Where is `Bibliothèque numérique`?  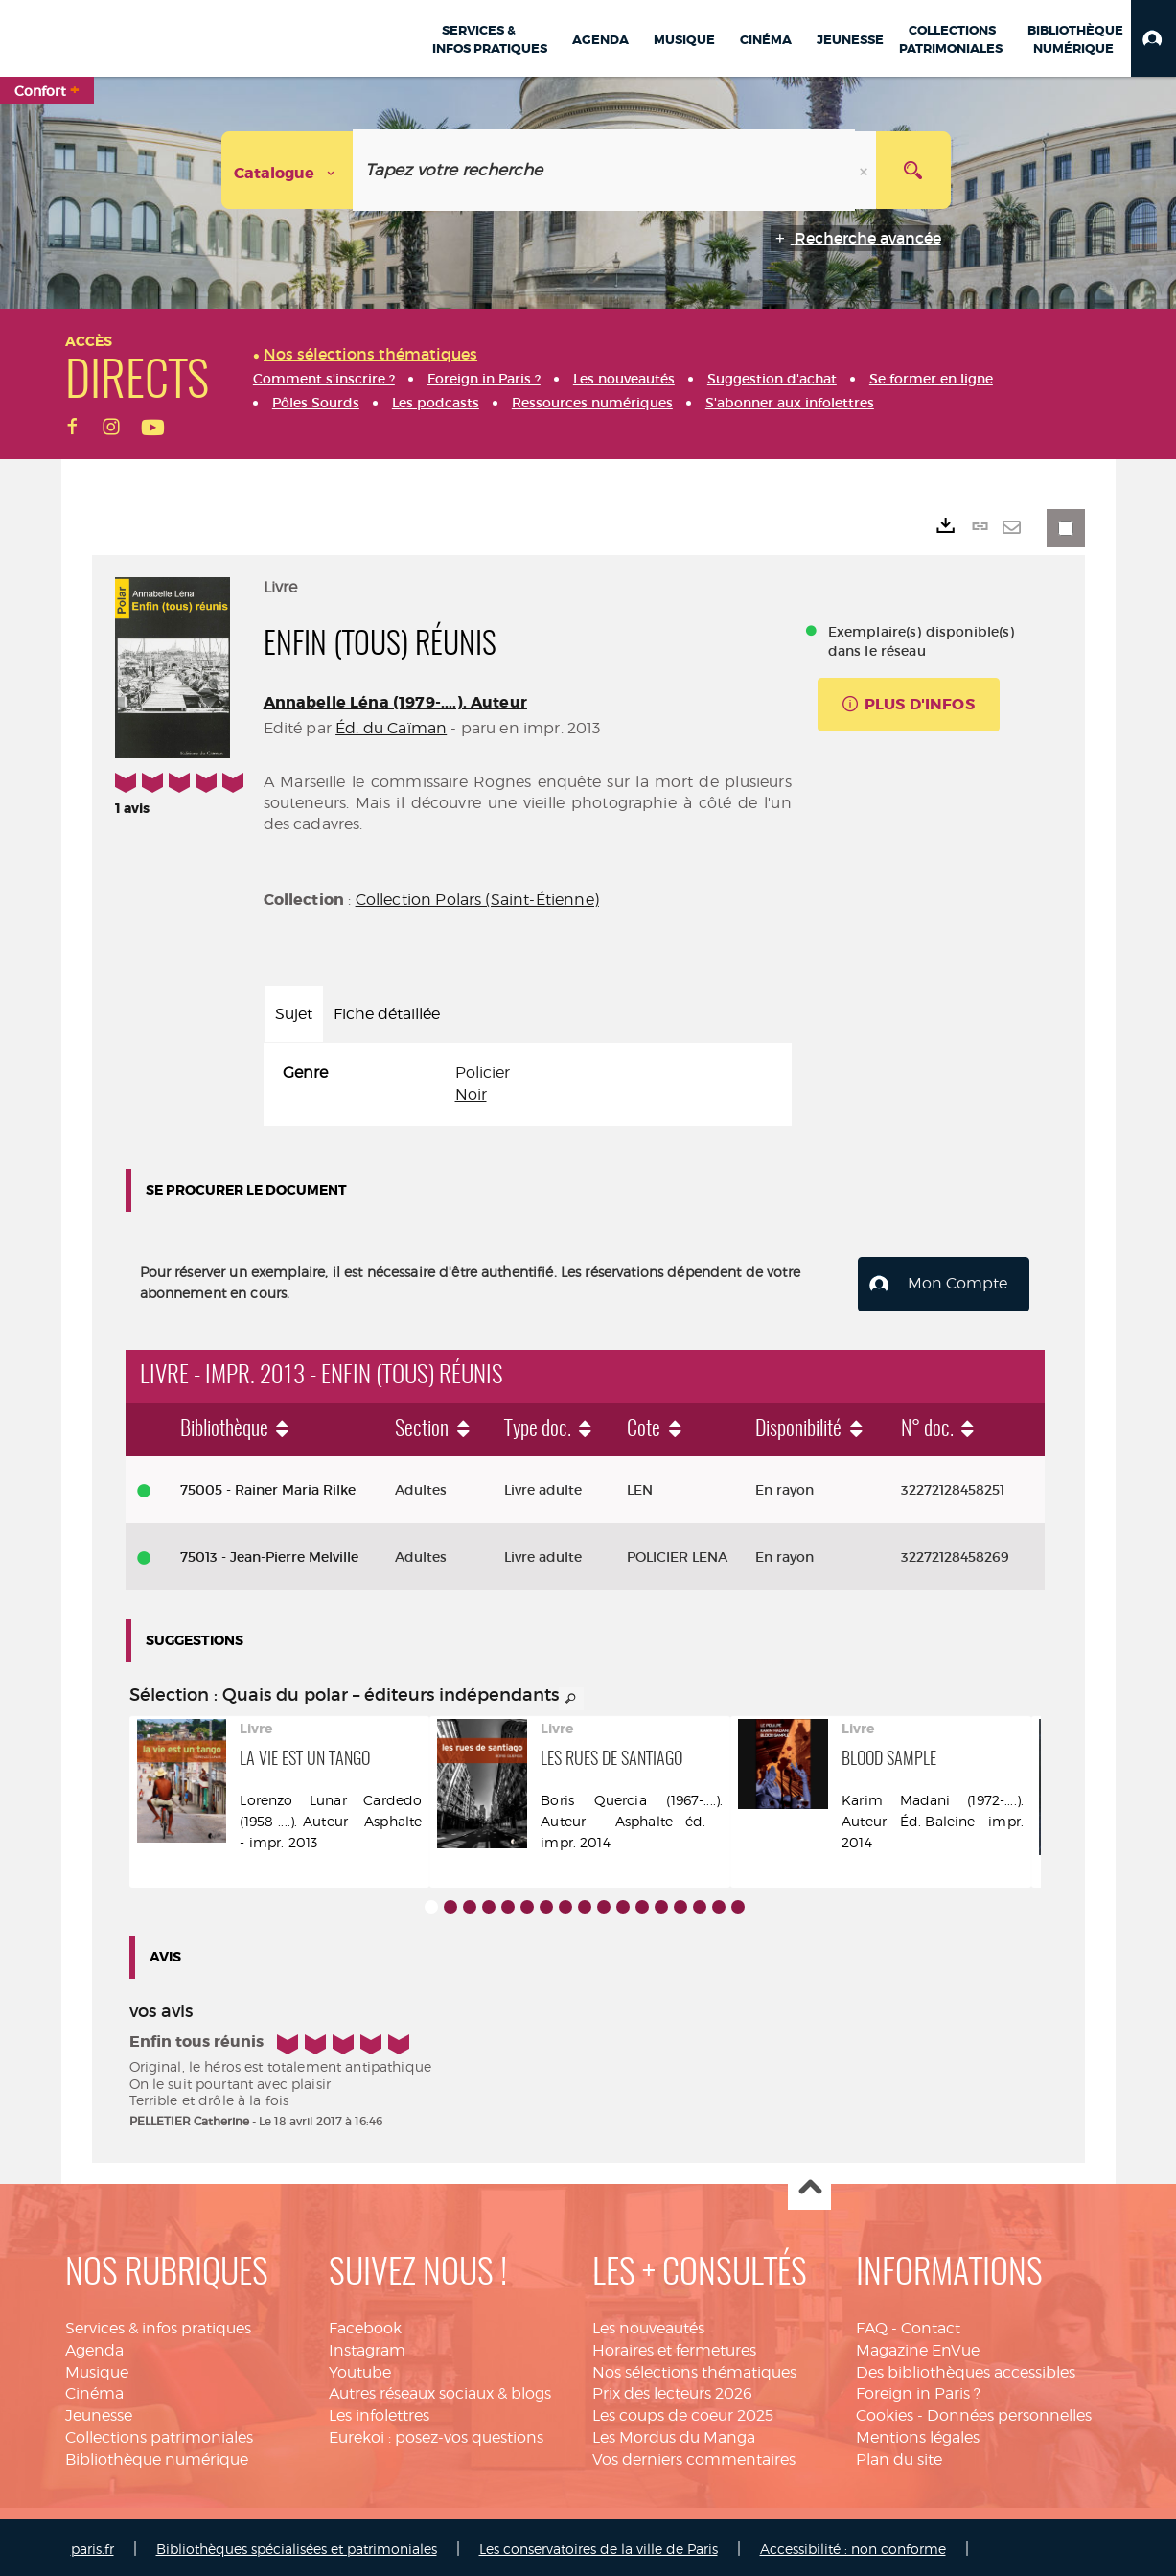 Bibliothèque numérique is located at coordinates (156, 2456).